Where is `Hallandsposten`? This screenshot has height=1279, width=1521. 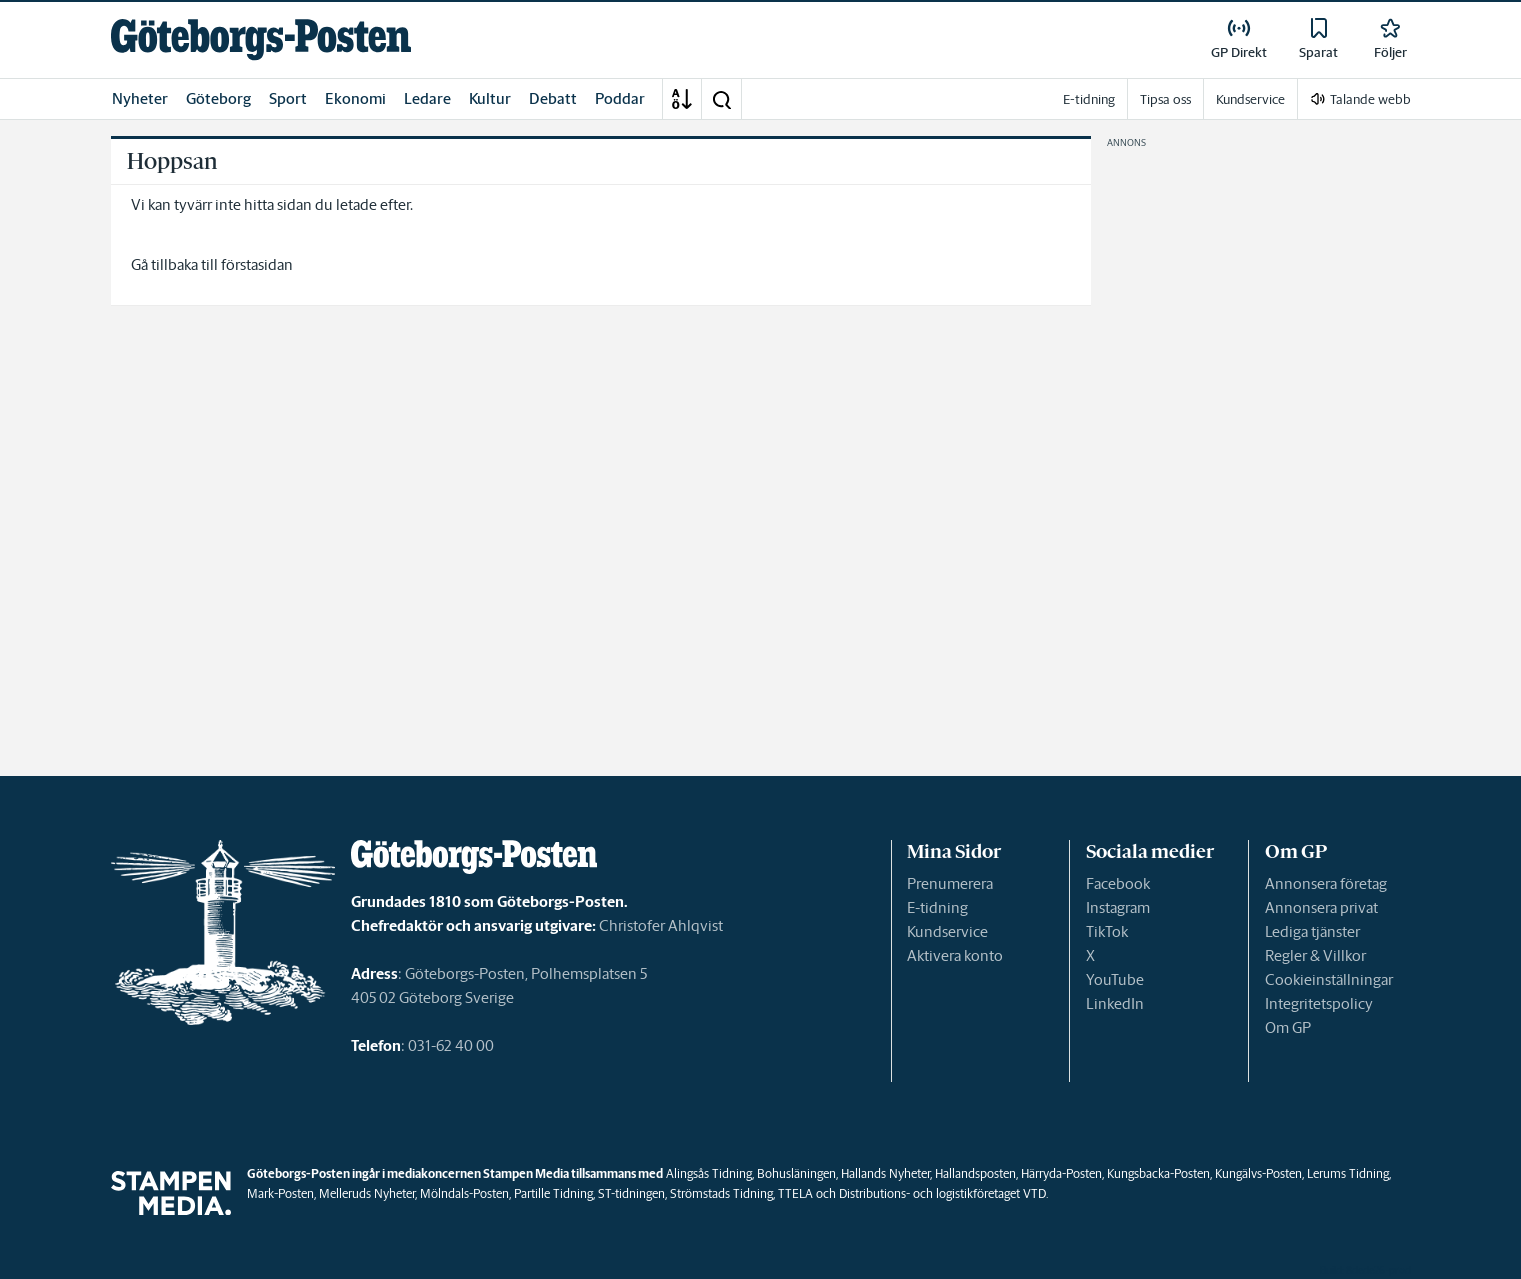 Hallandsposten is located at coordinates (975, 1173).